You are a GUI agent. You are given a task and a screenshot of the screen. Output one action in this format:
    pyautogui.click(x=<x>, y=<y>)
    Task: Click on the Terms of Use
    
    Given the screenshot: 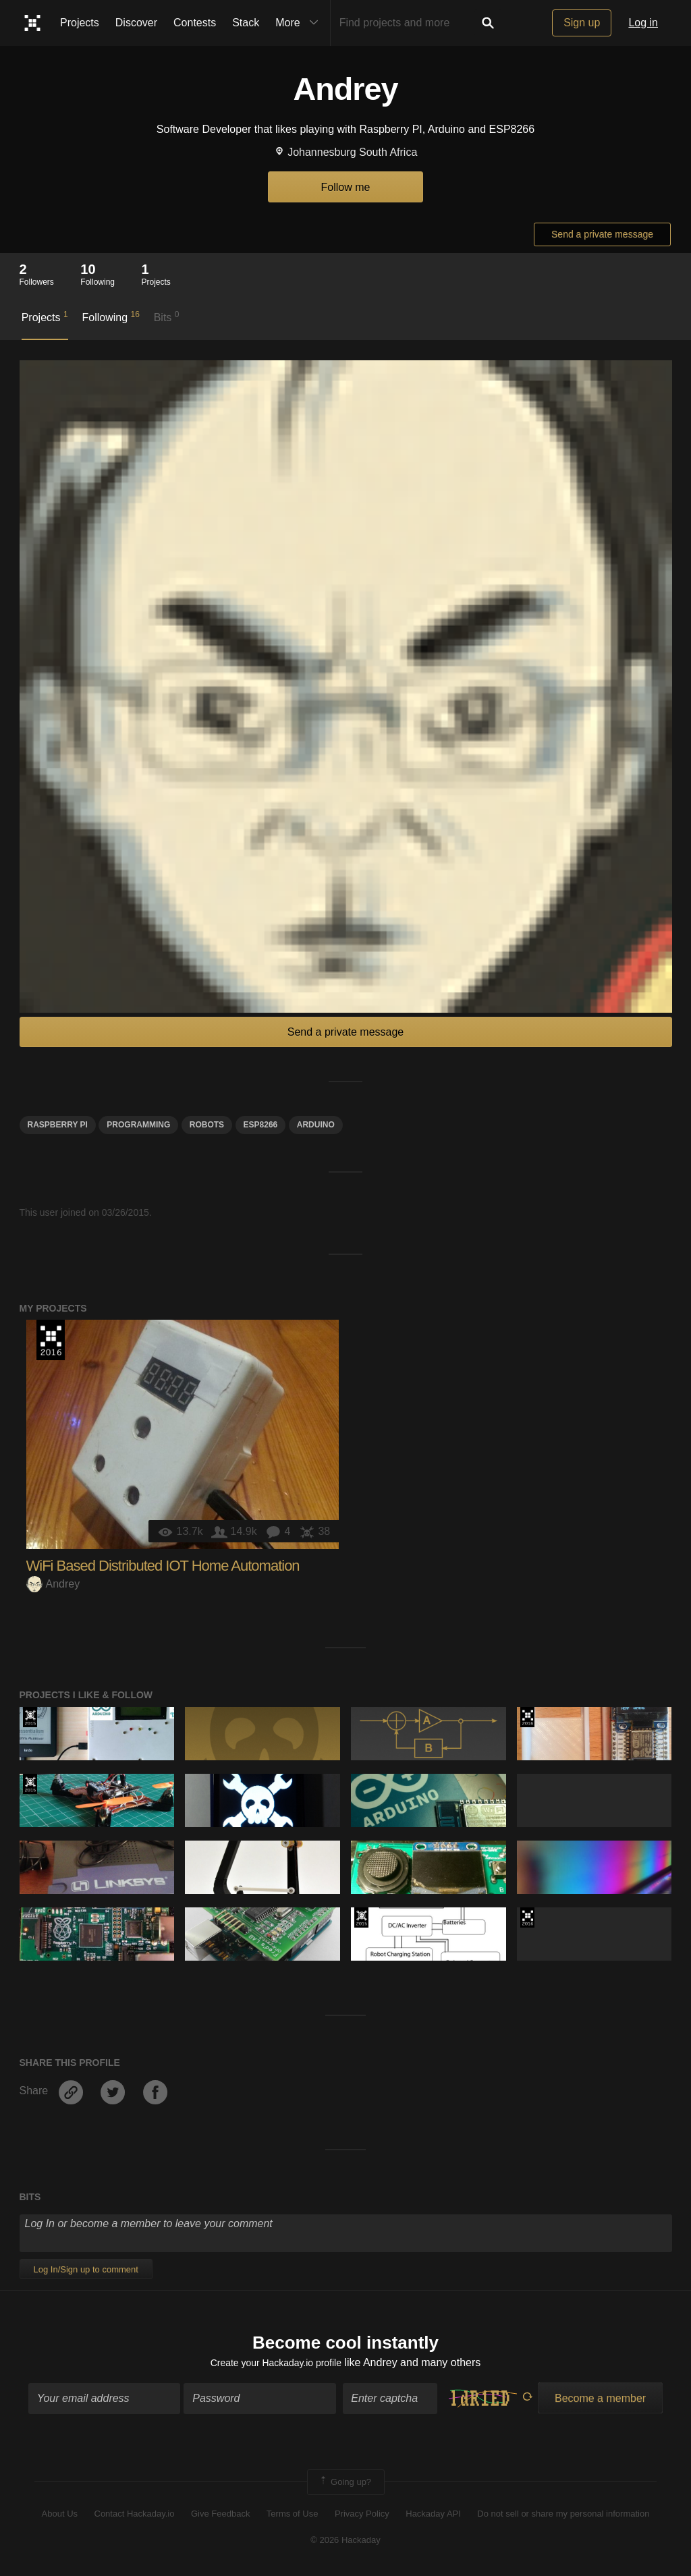 What is the action you would take?
    pyautogui.click(x=293, y=2517)
    